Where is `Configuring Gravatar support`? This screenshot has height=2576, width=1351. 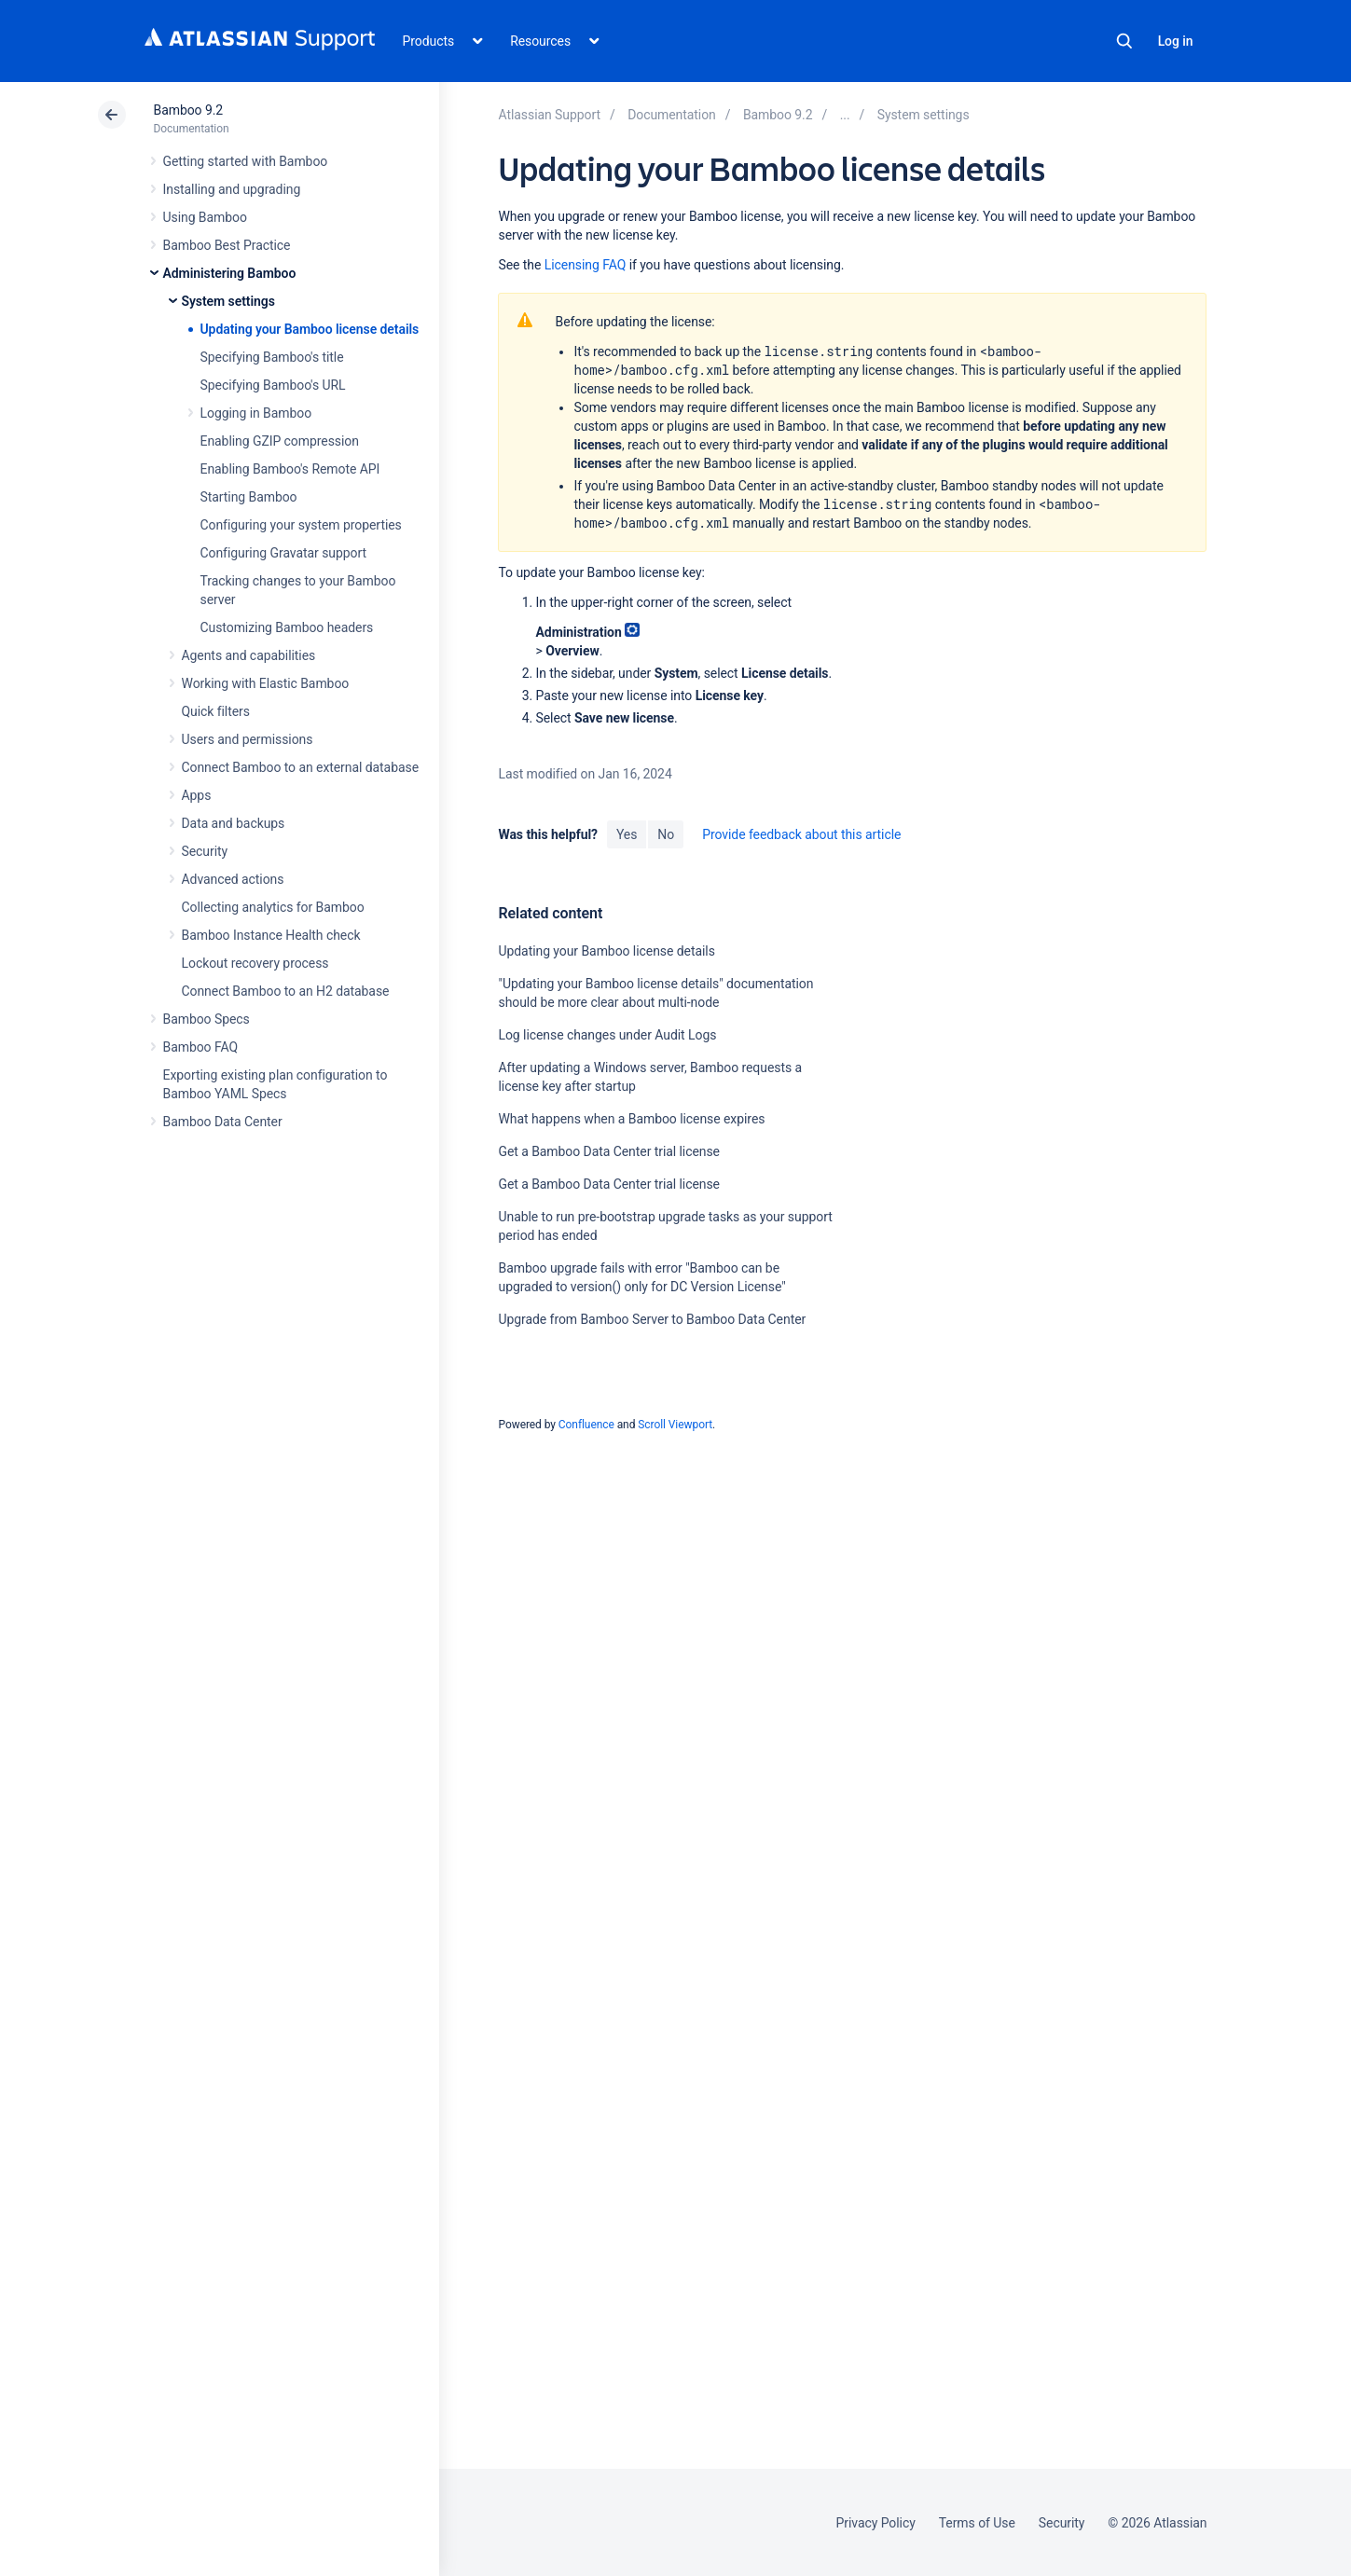
Configuring Gravatar support is located at coordinates (283, 552).